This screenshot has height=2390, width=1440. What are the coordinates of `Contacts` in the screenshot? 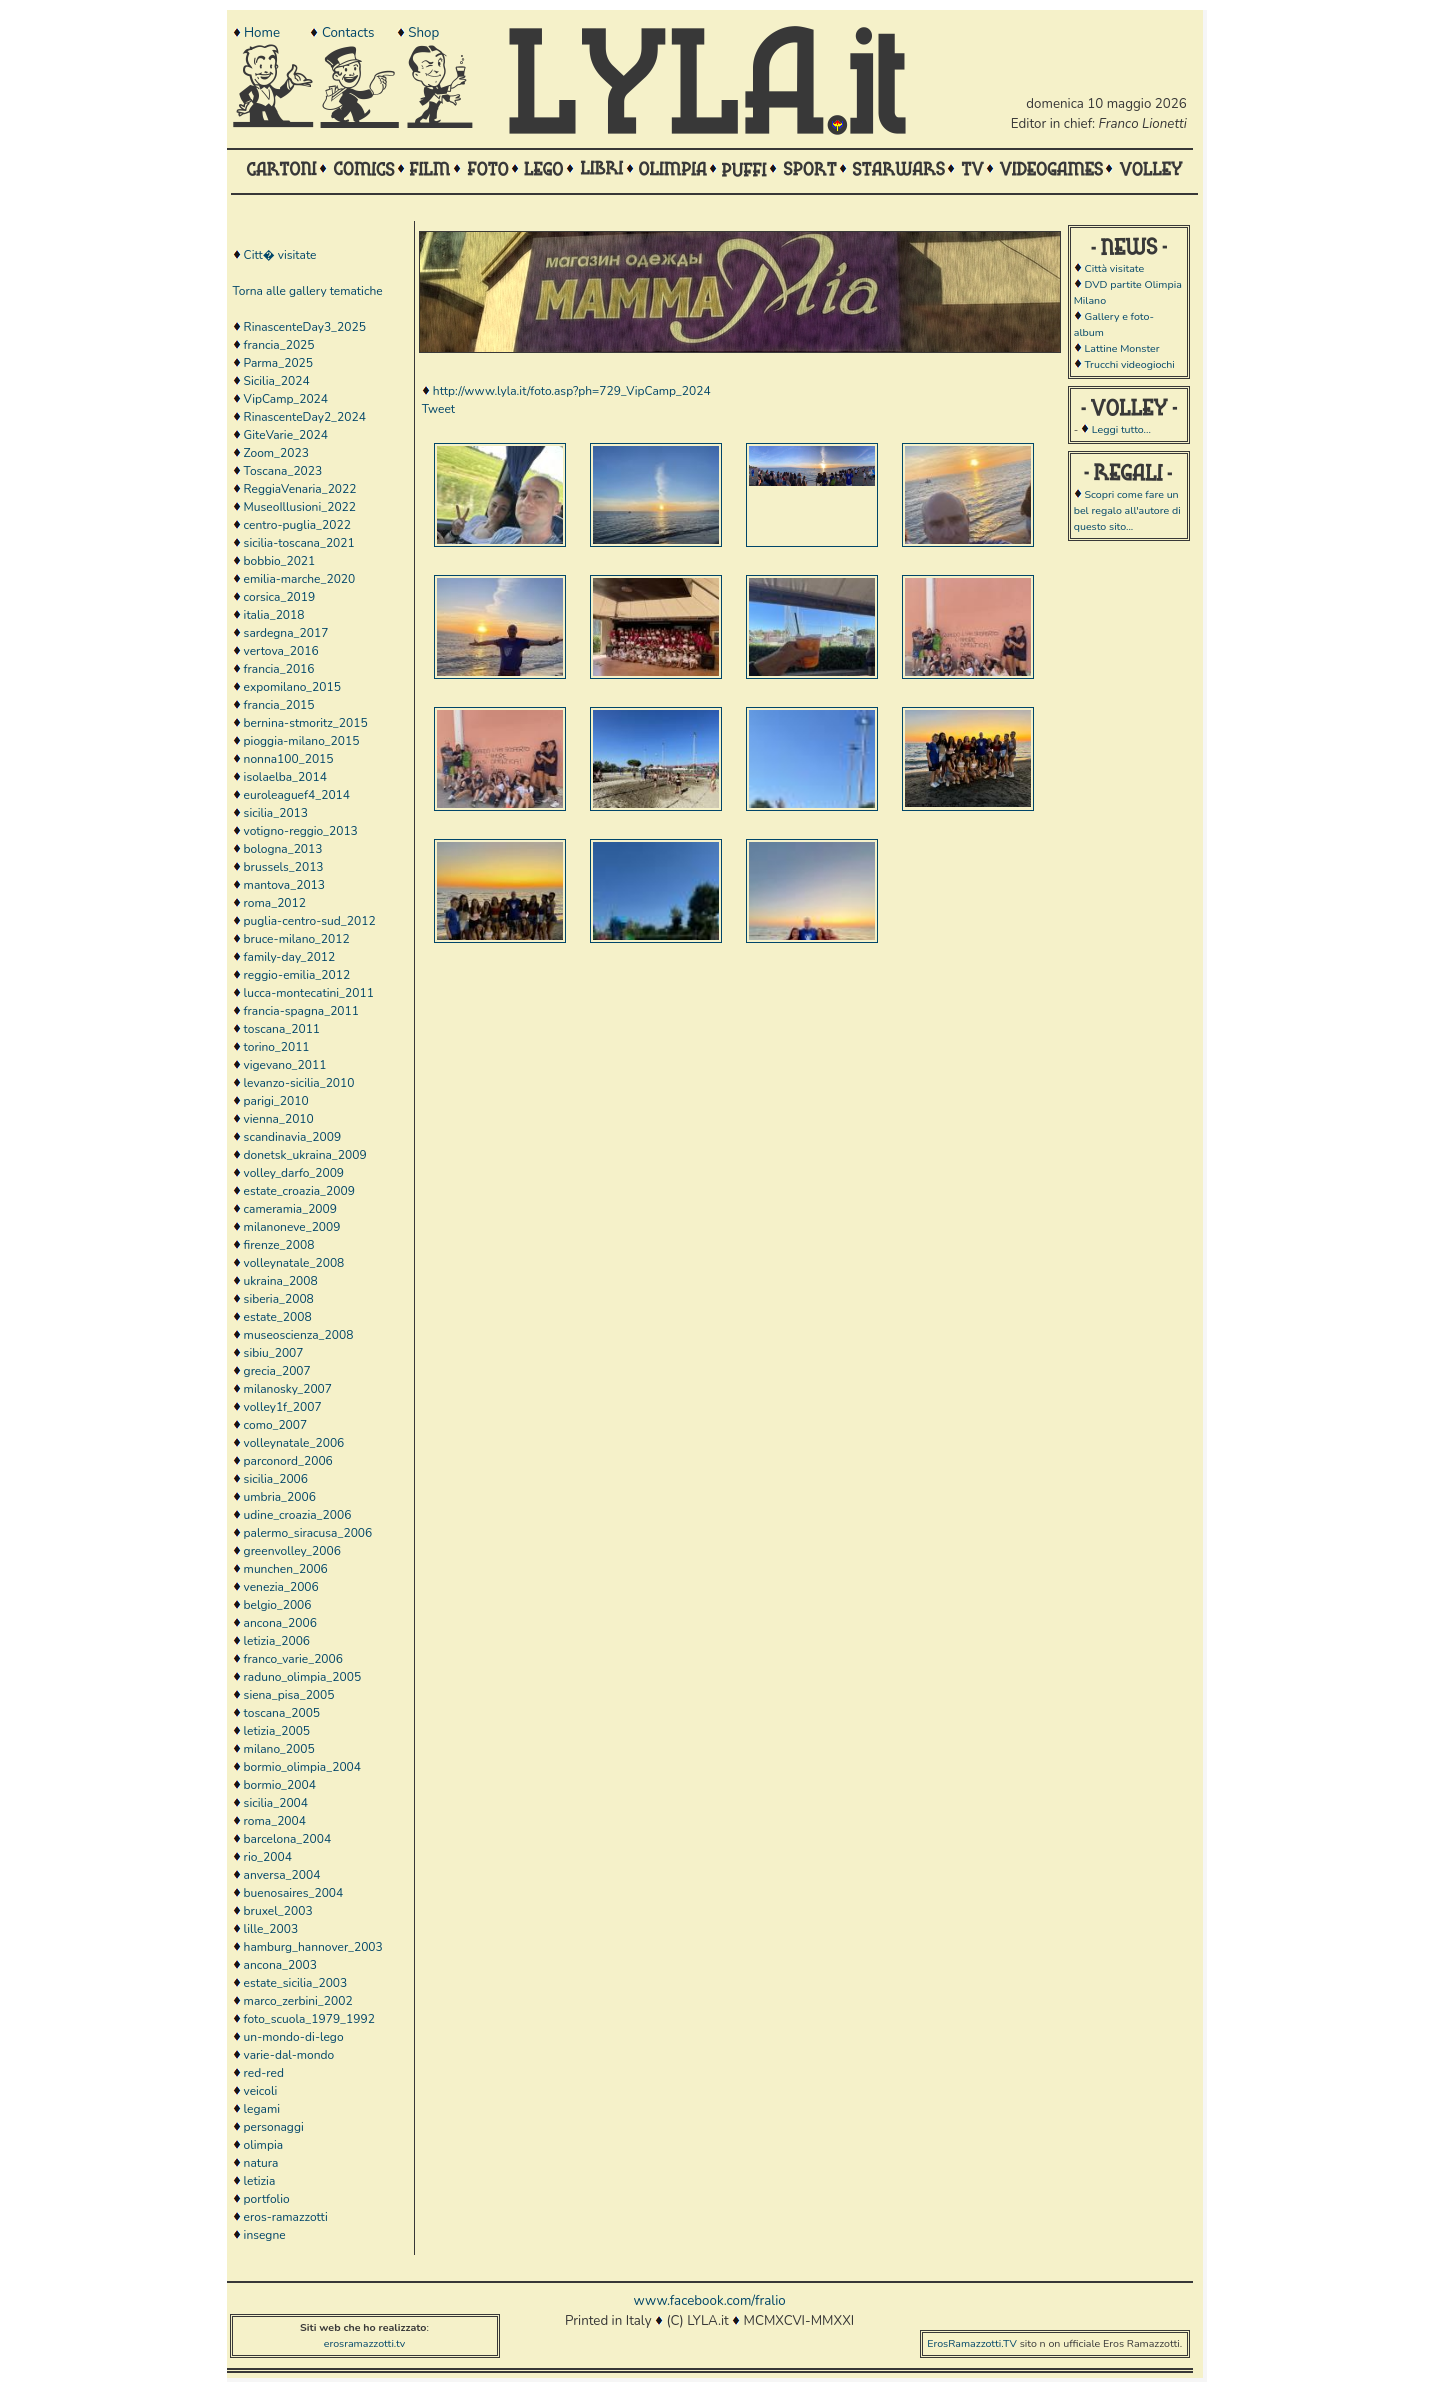 It's located at (348, 33).